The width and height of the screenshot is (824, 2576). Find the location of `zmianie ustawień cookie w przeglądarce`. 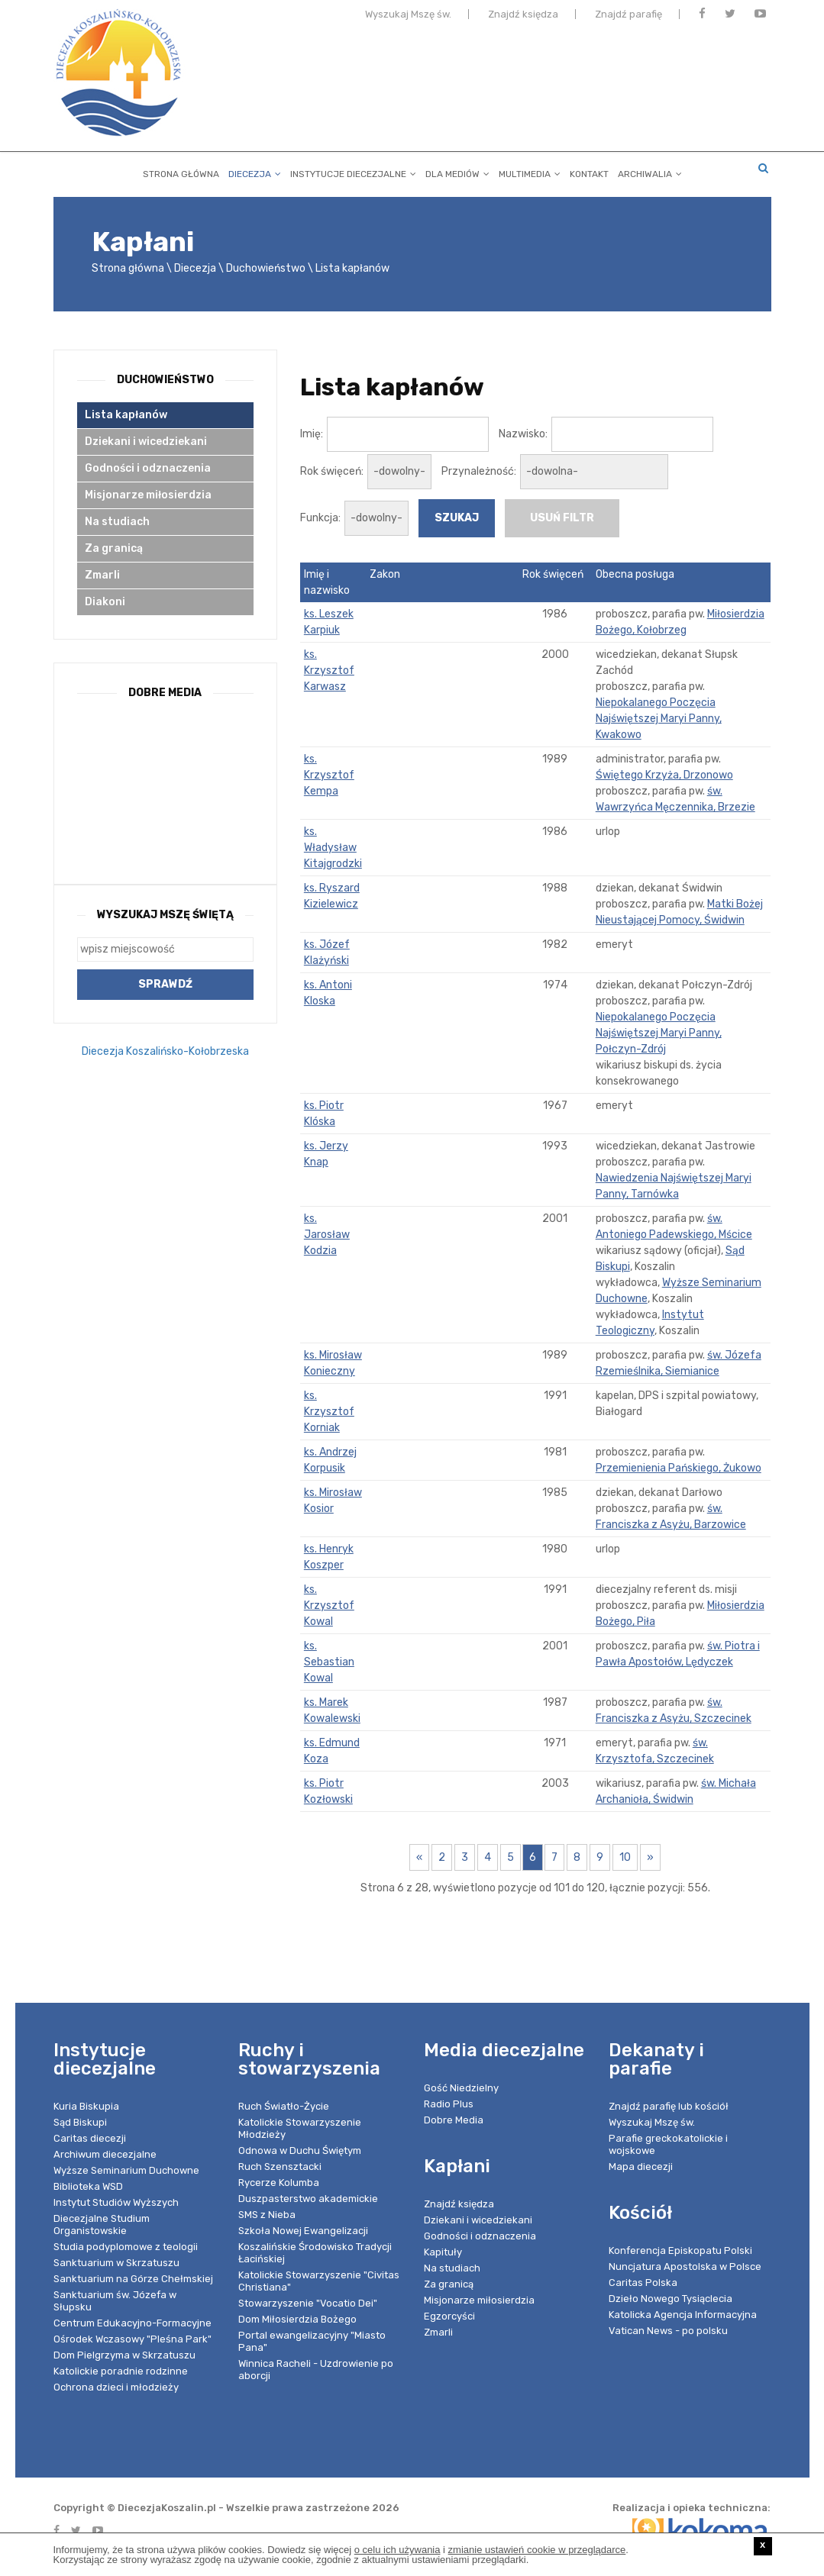

zmianie ustawień cookie w przeglądarce is located at coordinates (537, 2549).